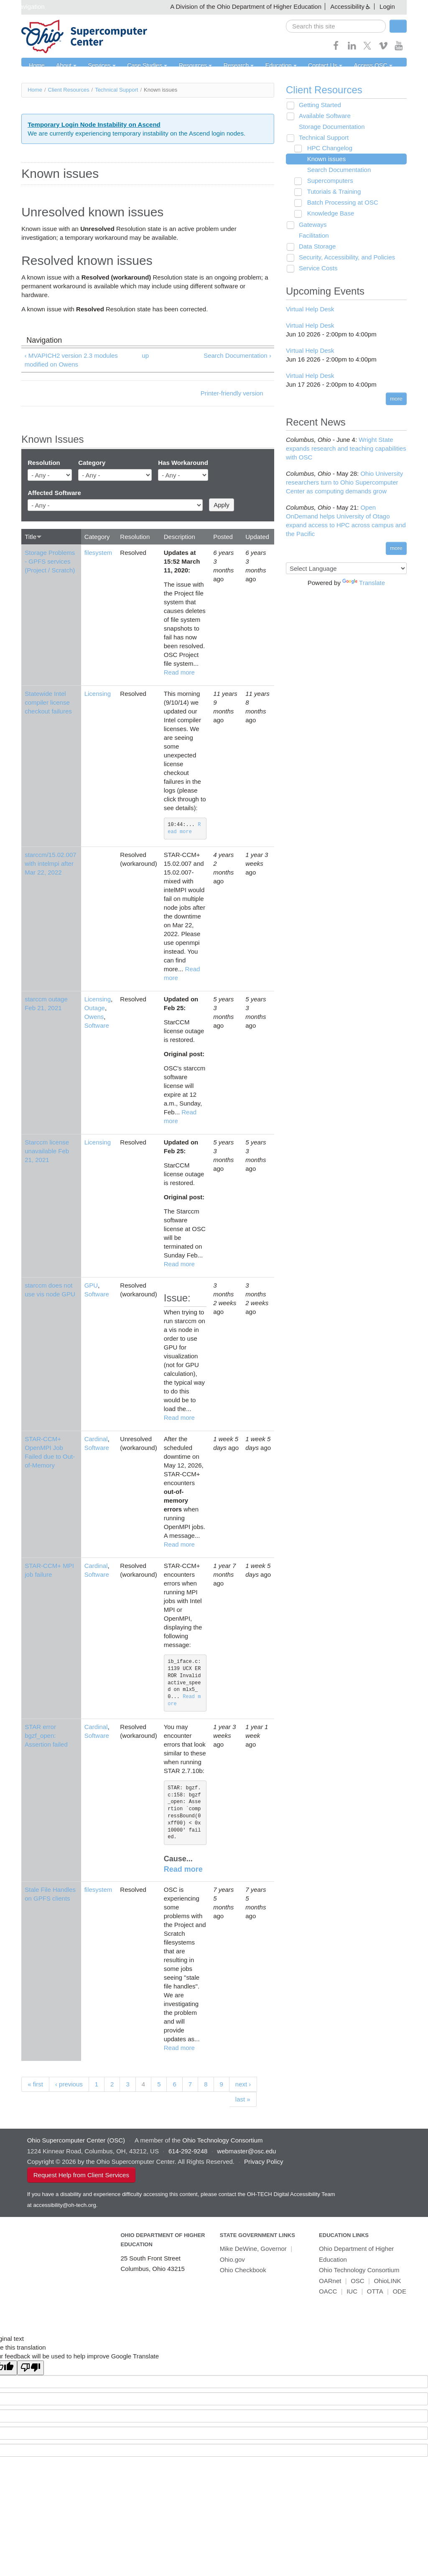  I want to click on up, so click(145, 355).